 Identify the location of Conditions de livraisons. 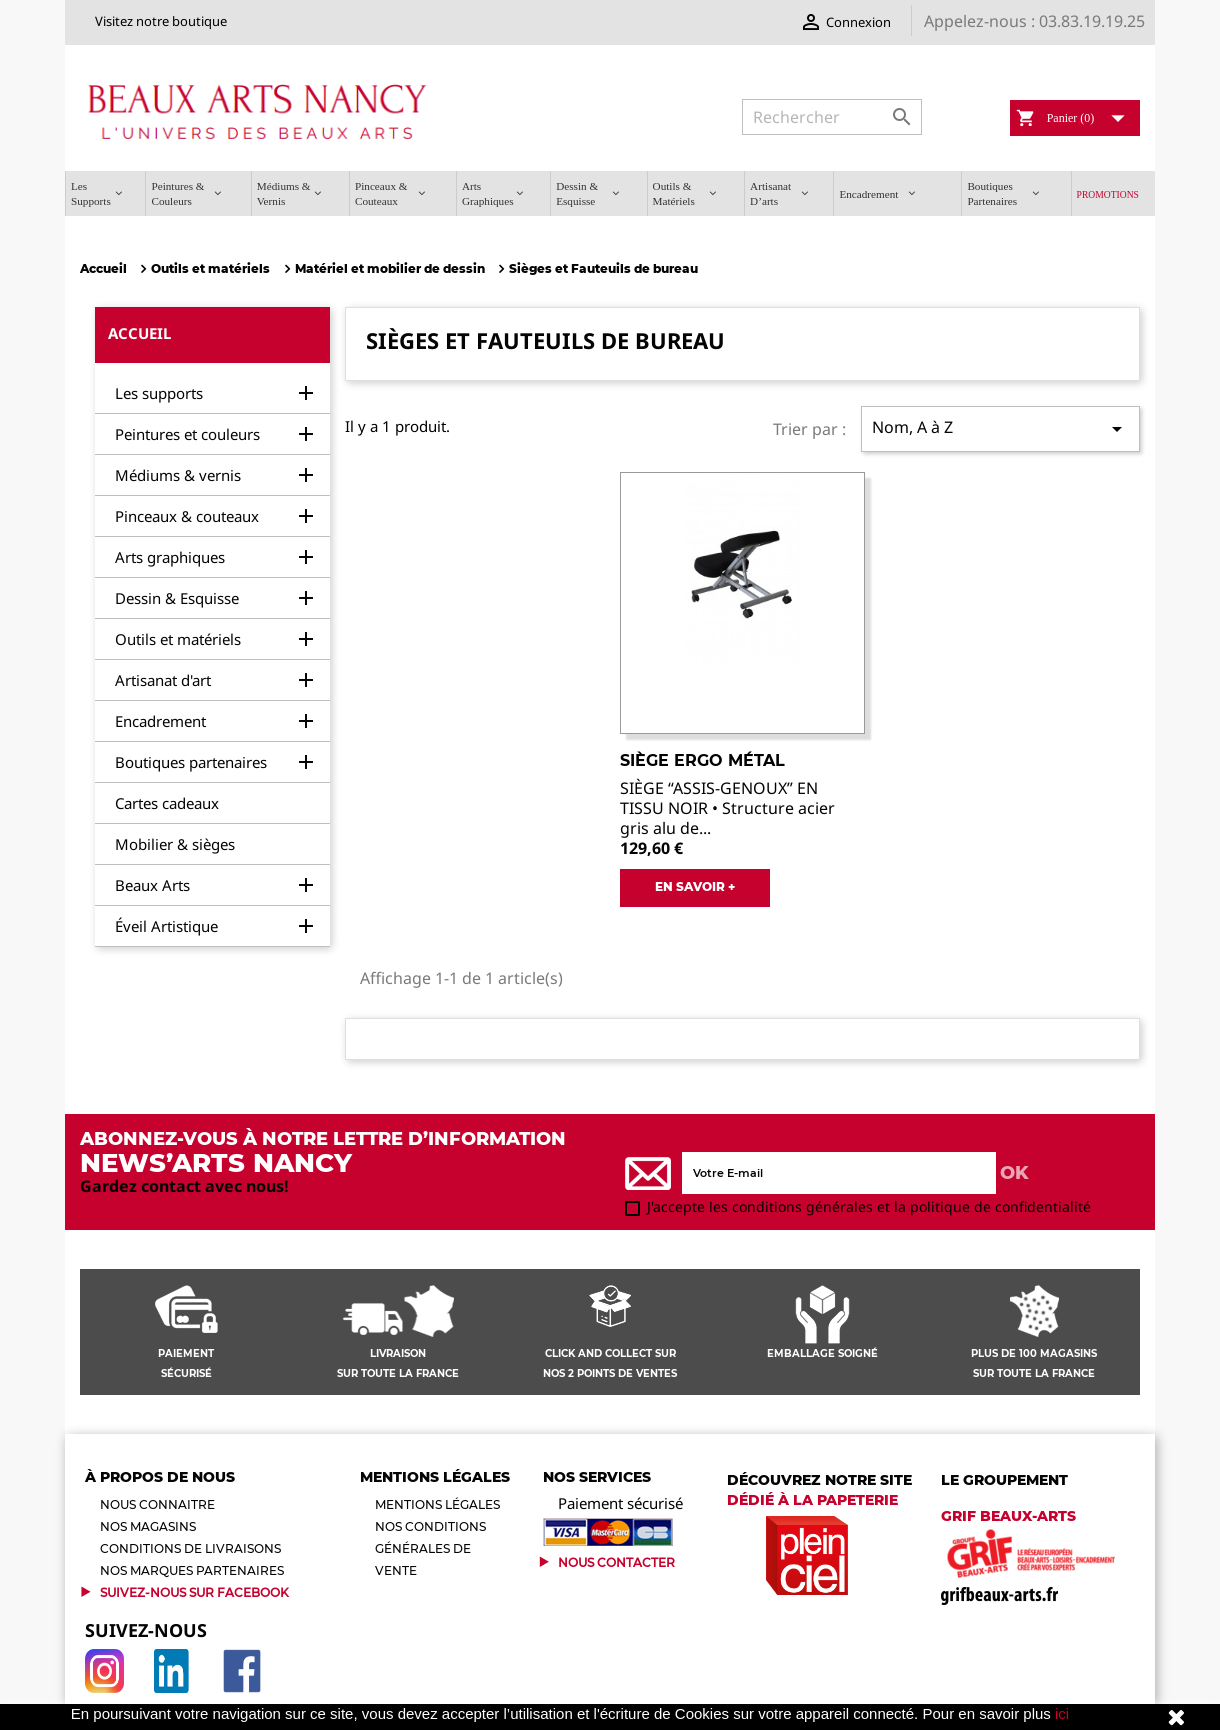
(190, 1548).